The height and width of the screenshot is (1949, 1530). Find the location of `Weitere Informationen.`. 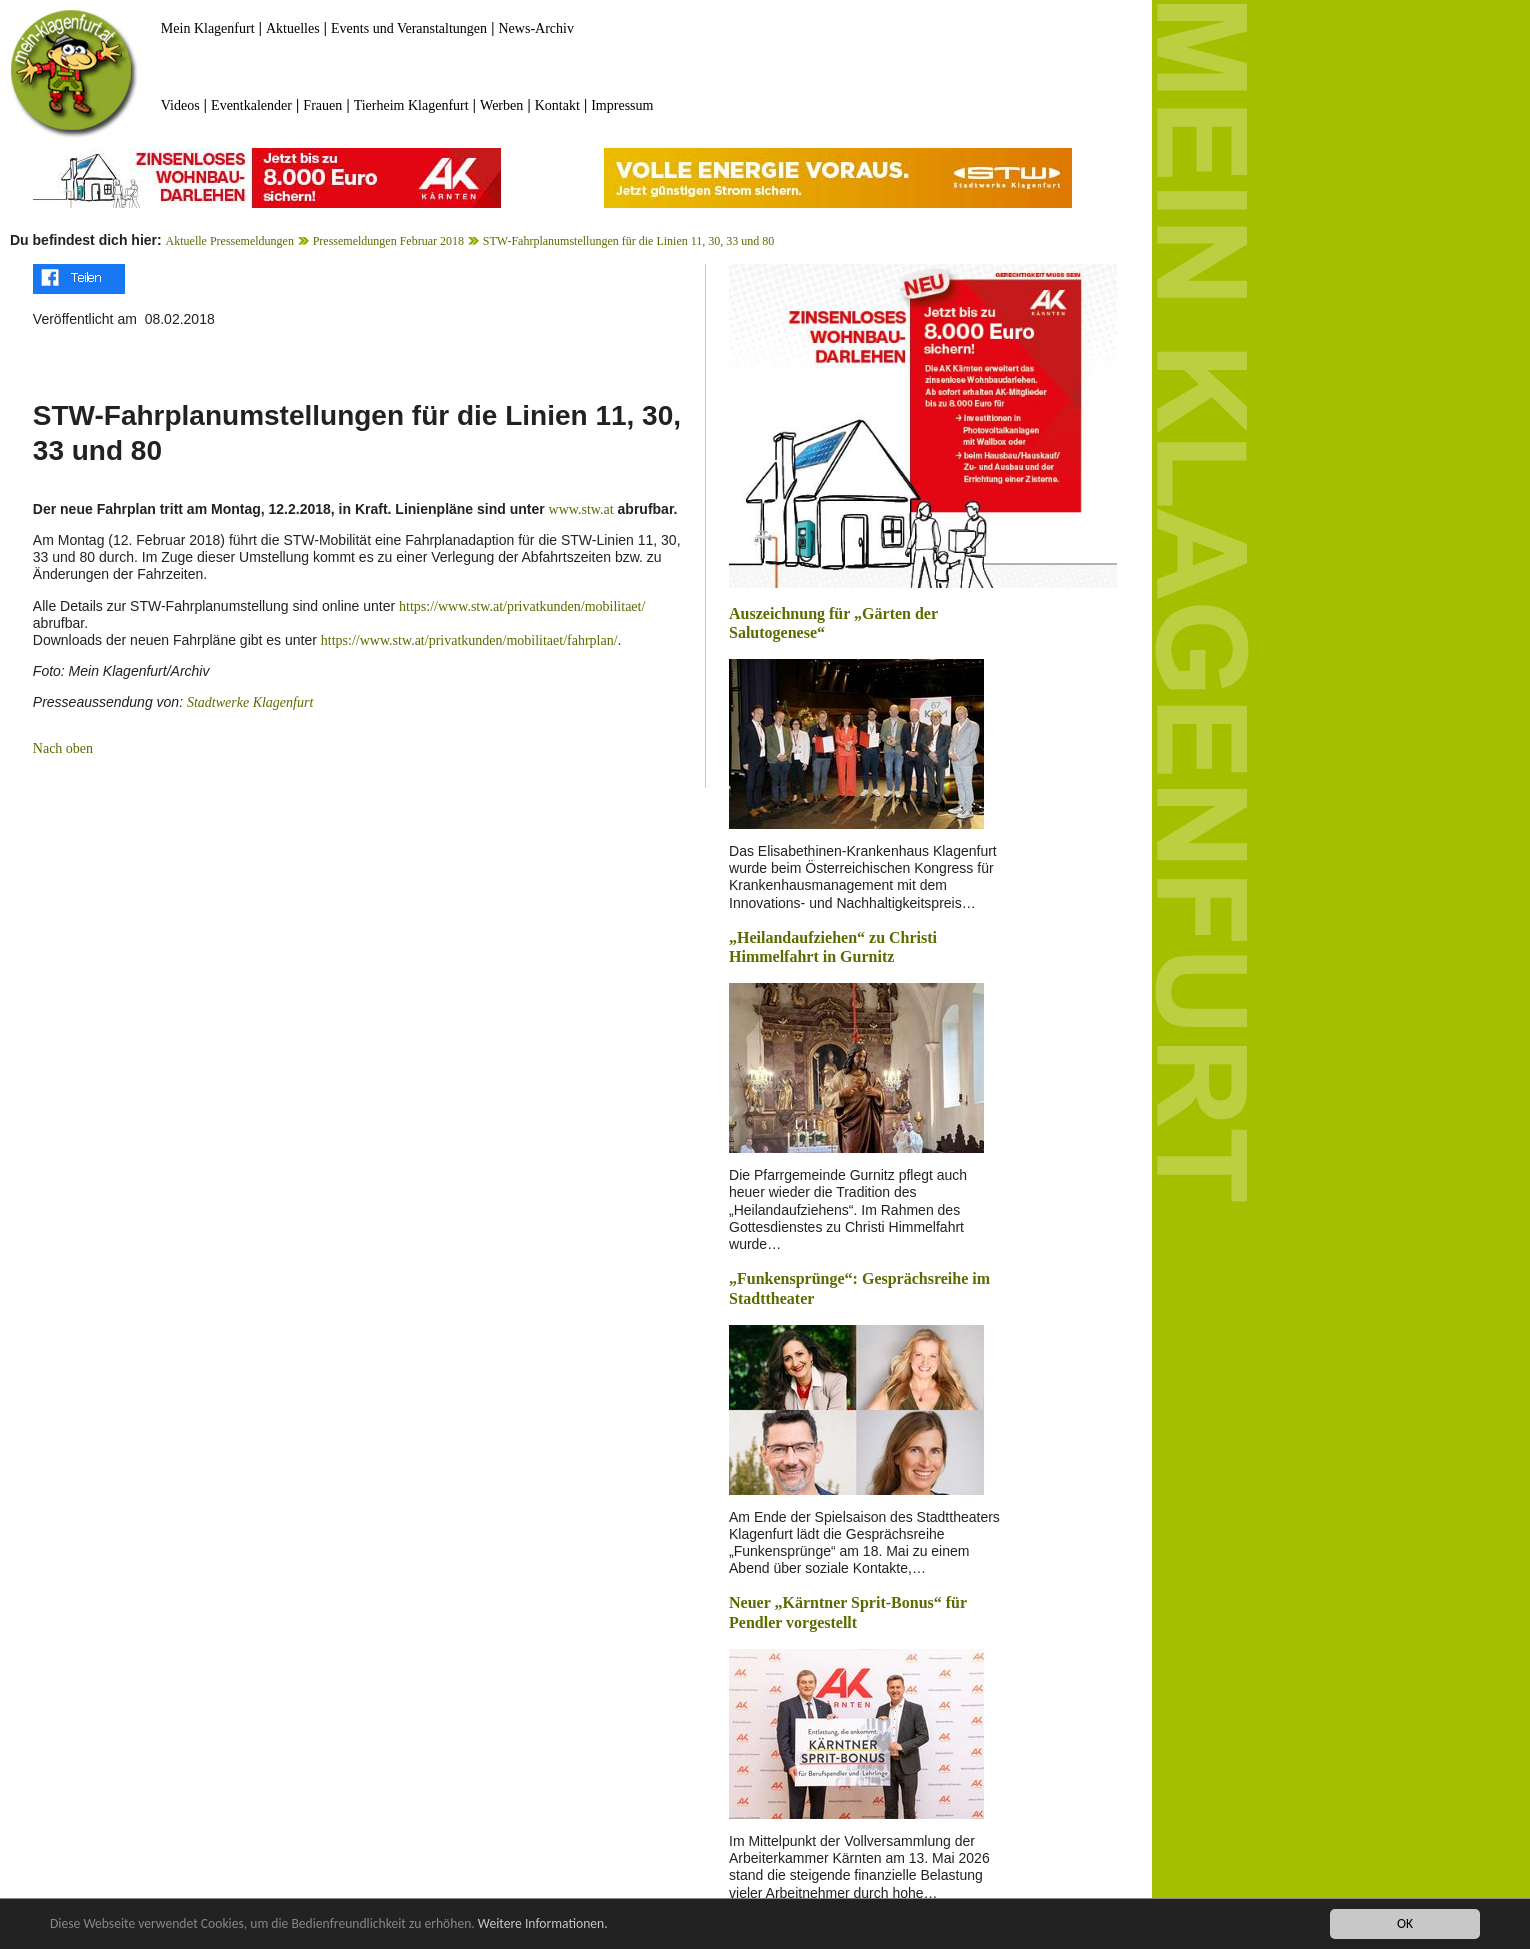

Weitere Informationen. is located at coordinates (543, 1924).